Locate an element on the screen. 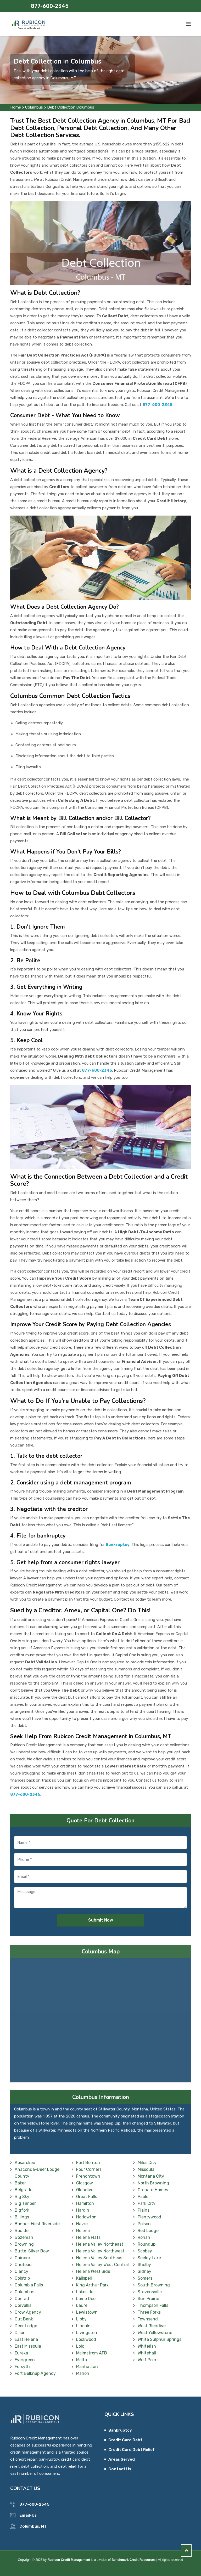 Image resolution: width=201 pixels, height=2576 pixels. Big Timber is located at coordinates (25, 2203).